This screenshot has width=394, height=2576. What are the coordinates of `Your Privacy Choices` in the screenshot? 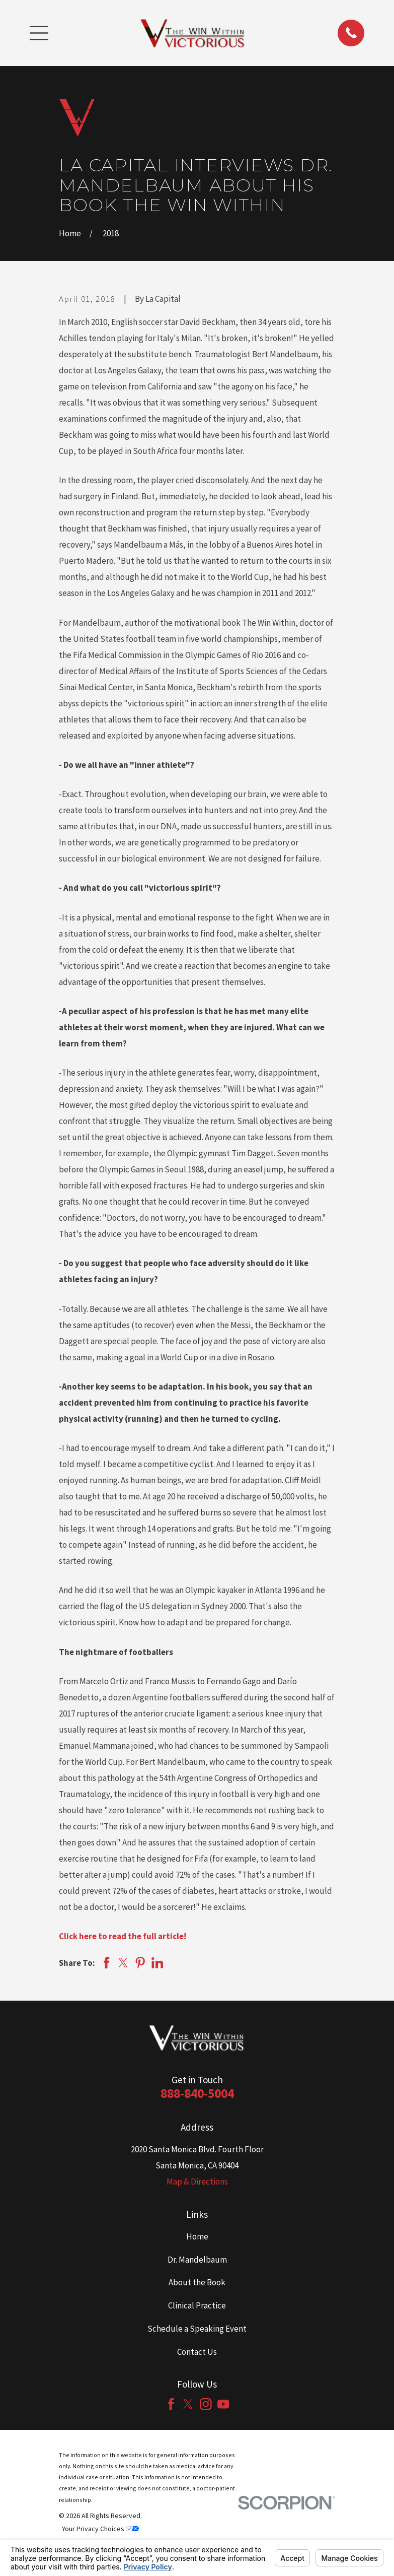 It's located at (100, 2528).